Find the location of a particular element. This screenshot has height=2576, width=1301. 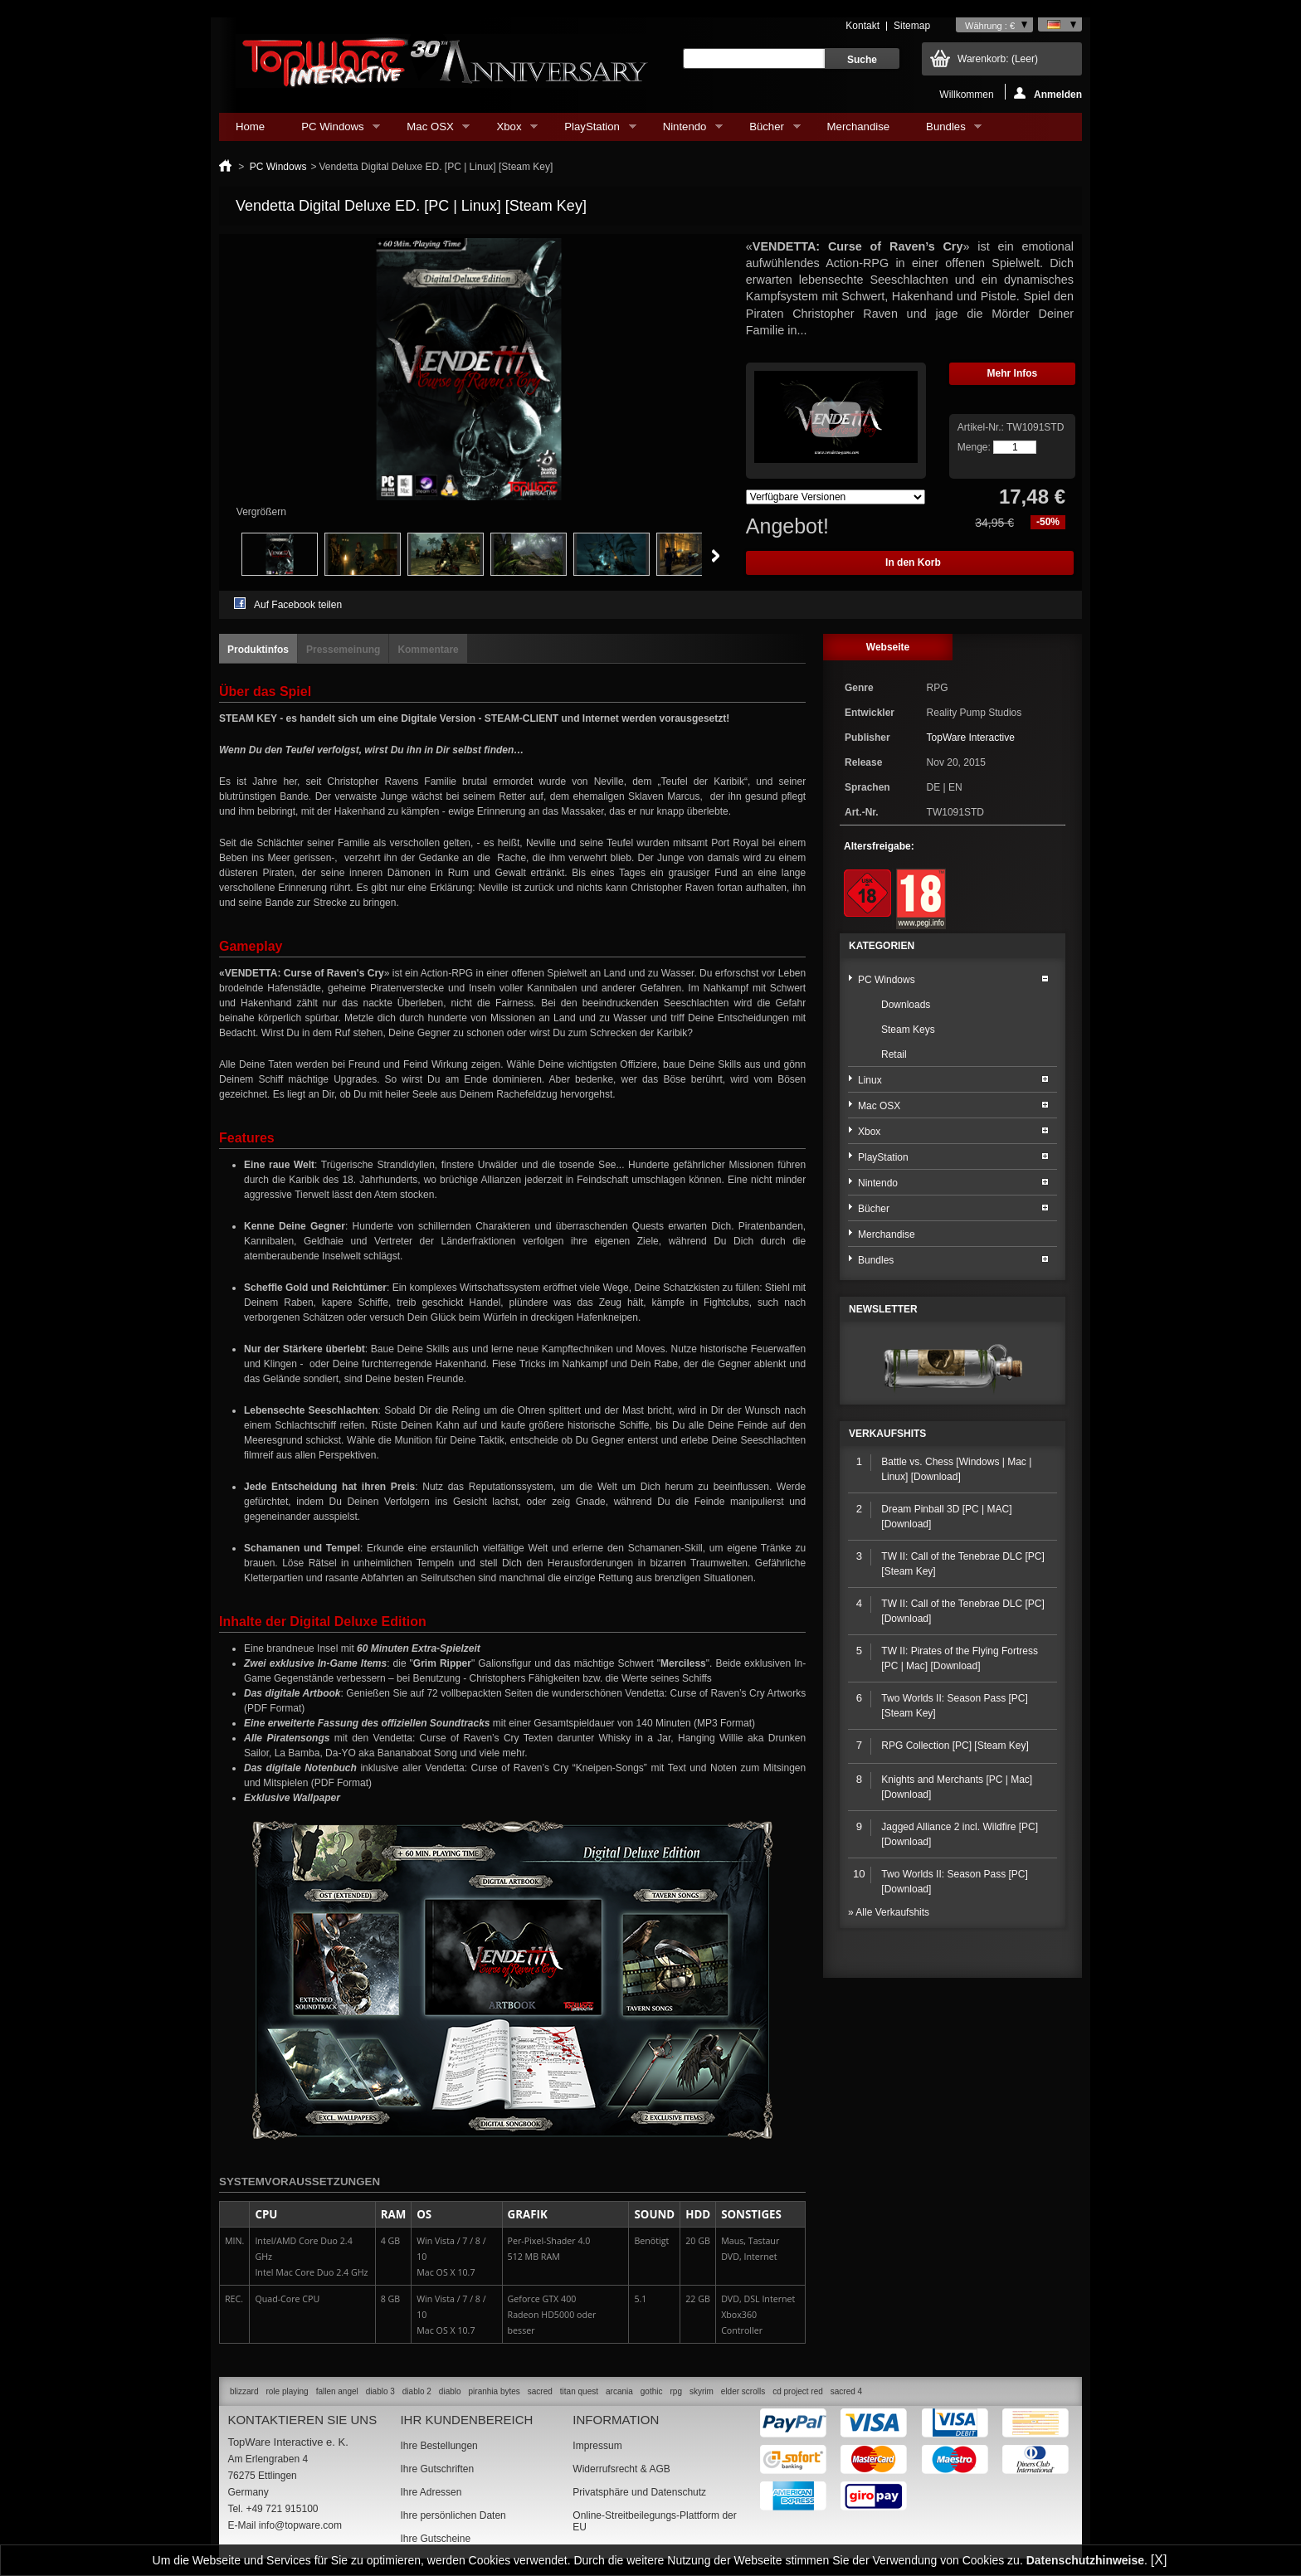

blizzard is located at coordinates (244, 2391).